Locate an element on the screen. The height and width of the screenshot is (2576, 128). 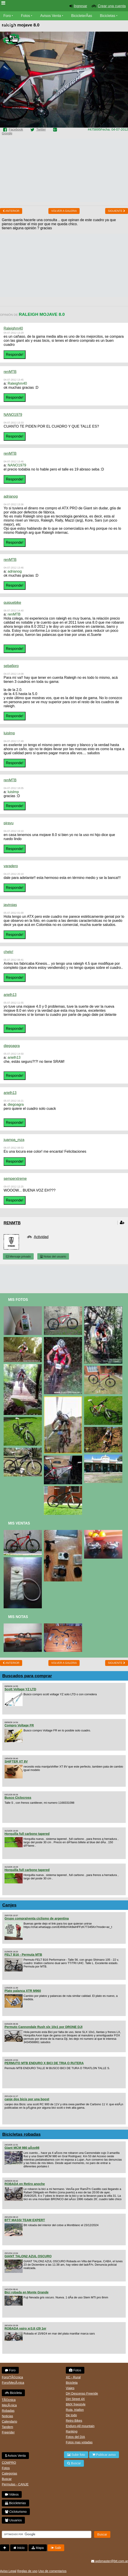
Fotos mas votadas is located at coordinates (79, 2442).